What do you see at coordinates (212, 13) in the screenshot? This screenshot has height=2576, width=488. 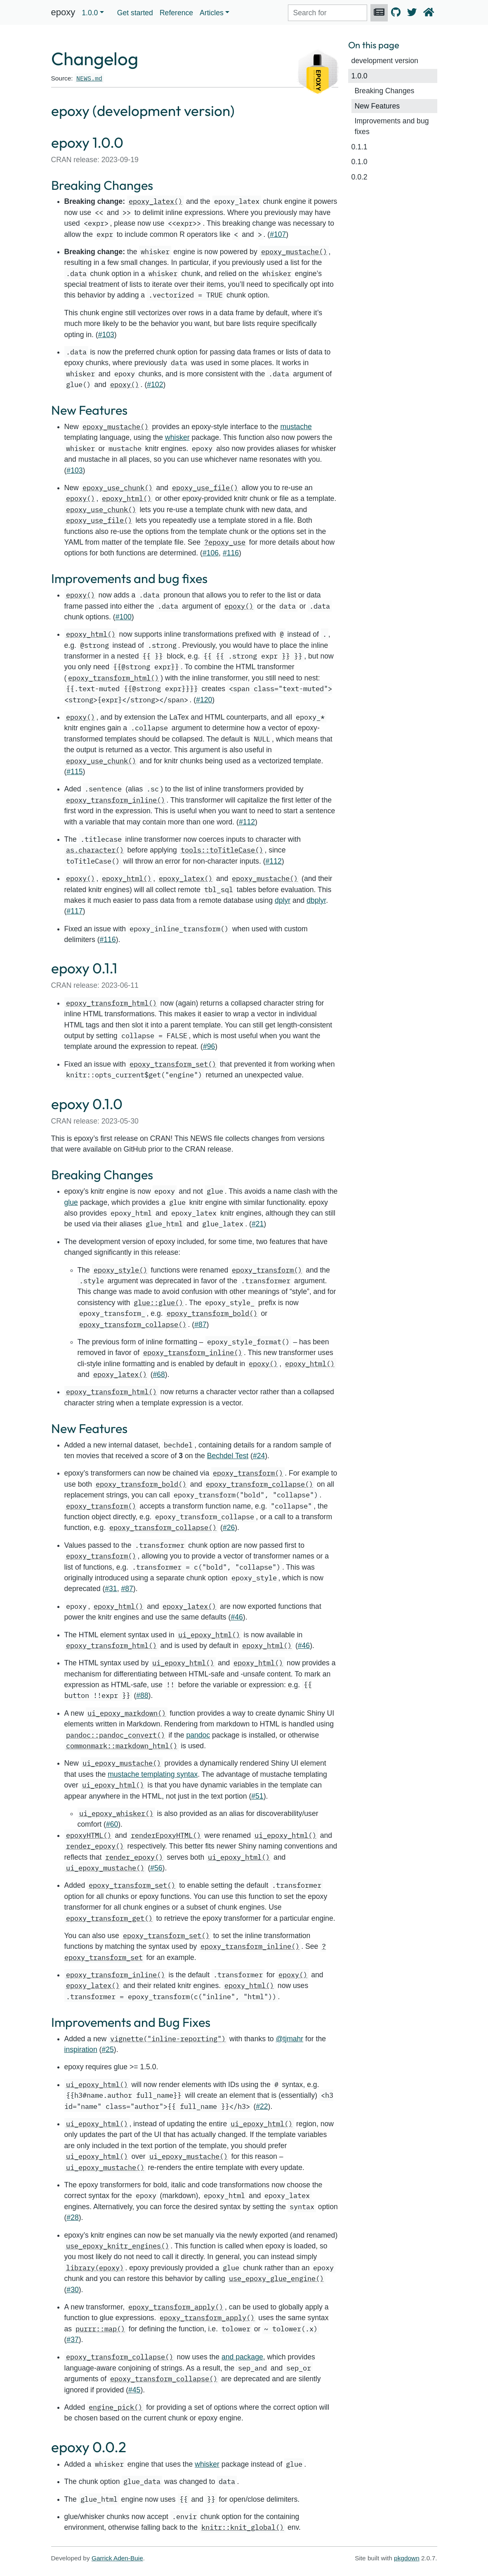 I see `Articles [button]` at bounding box center [212, 13].